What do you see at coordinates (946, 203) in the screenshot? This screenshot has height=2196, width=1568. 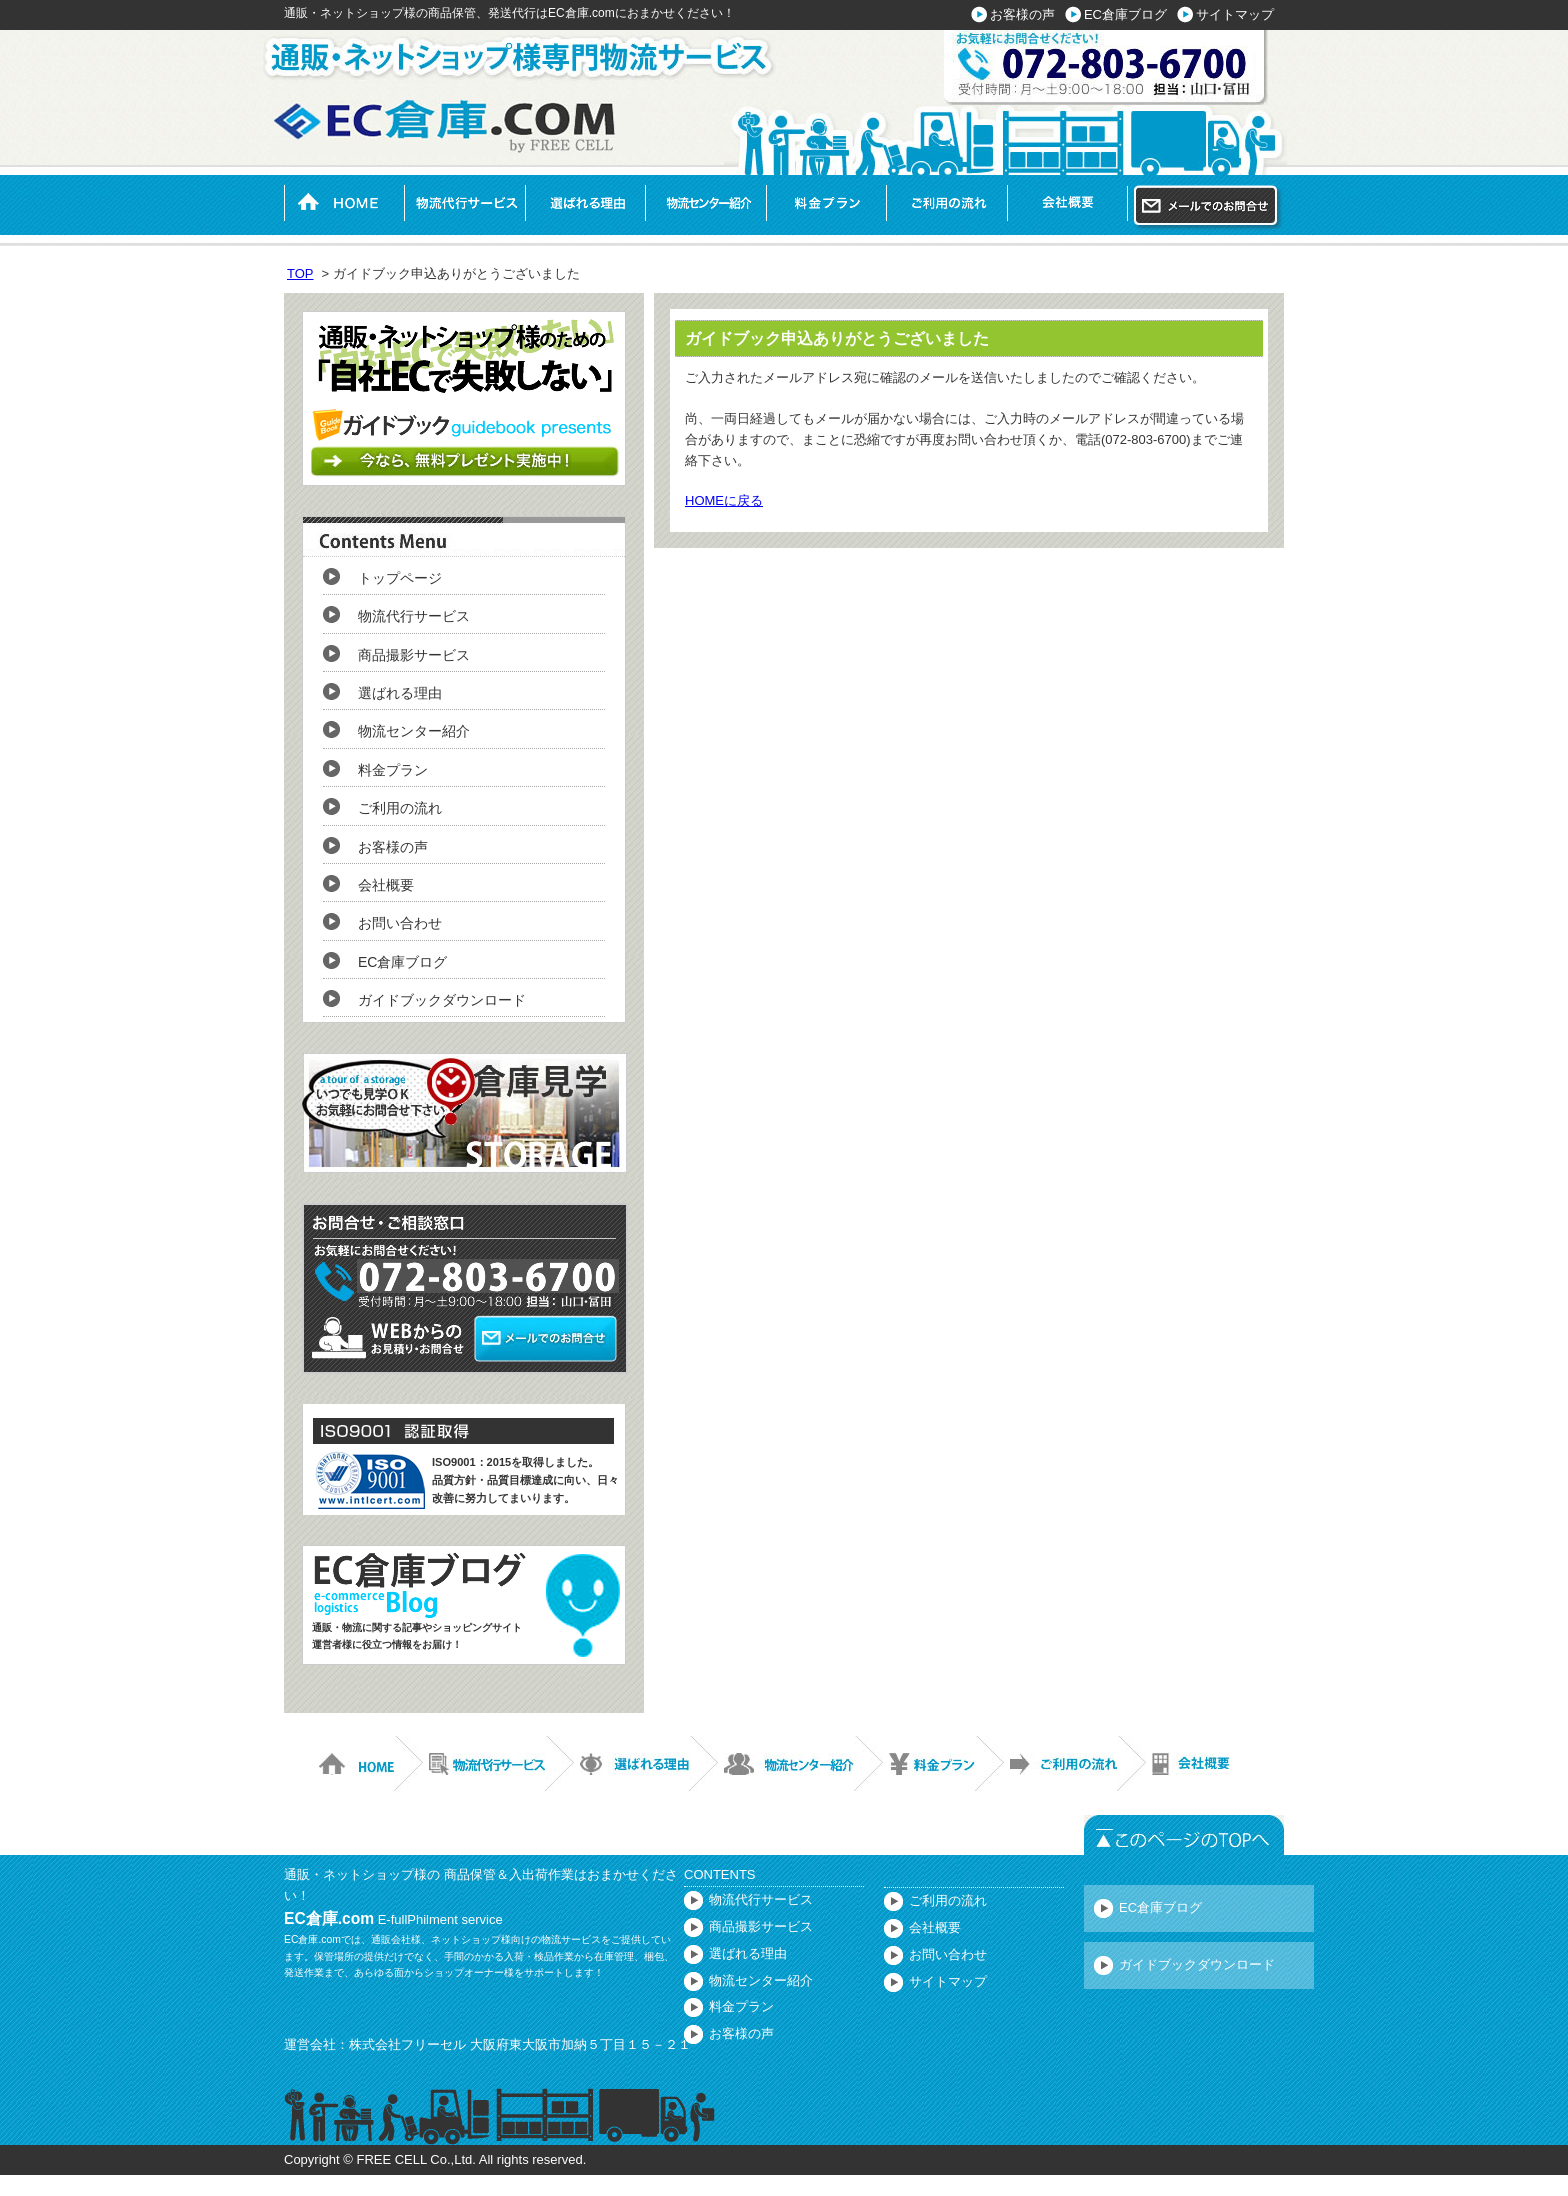 I see `ご利用の流れ` at bounding box center [946, 203].